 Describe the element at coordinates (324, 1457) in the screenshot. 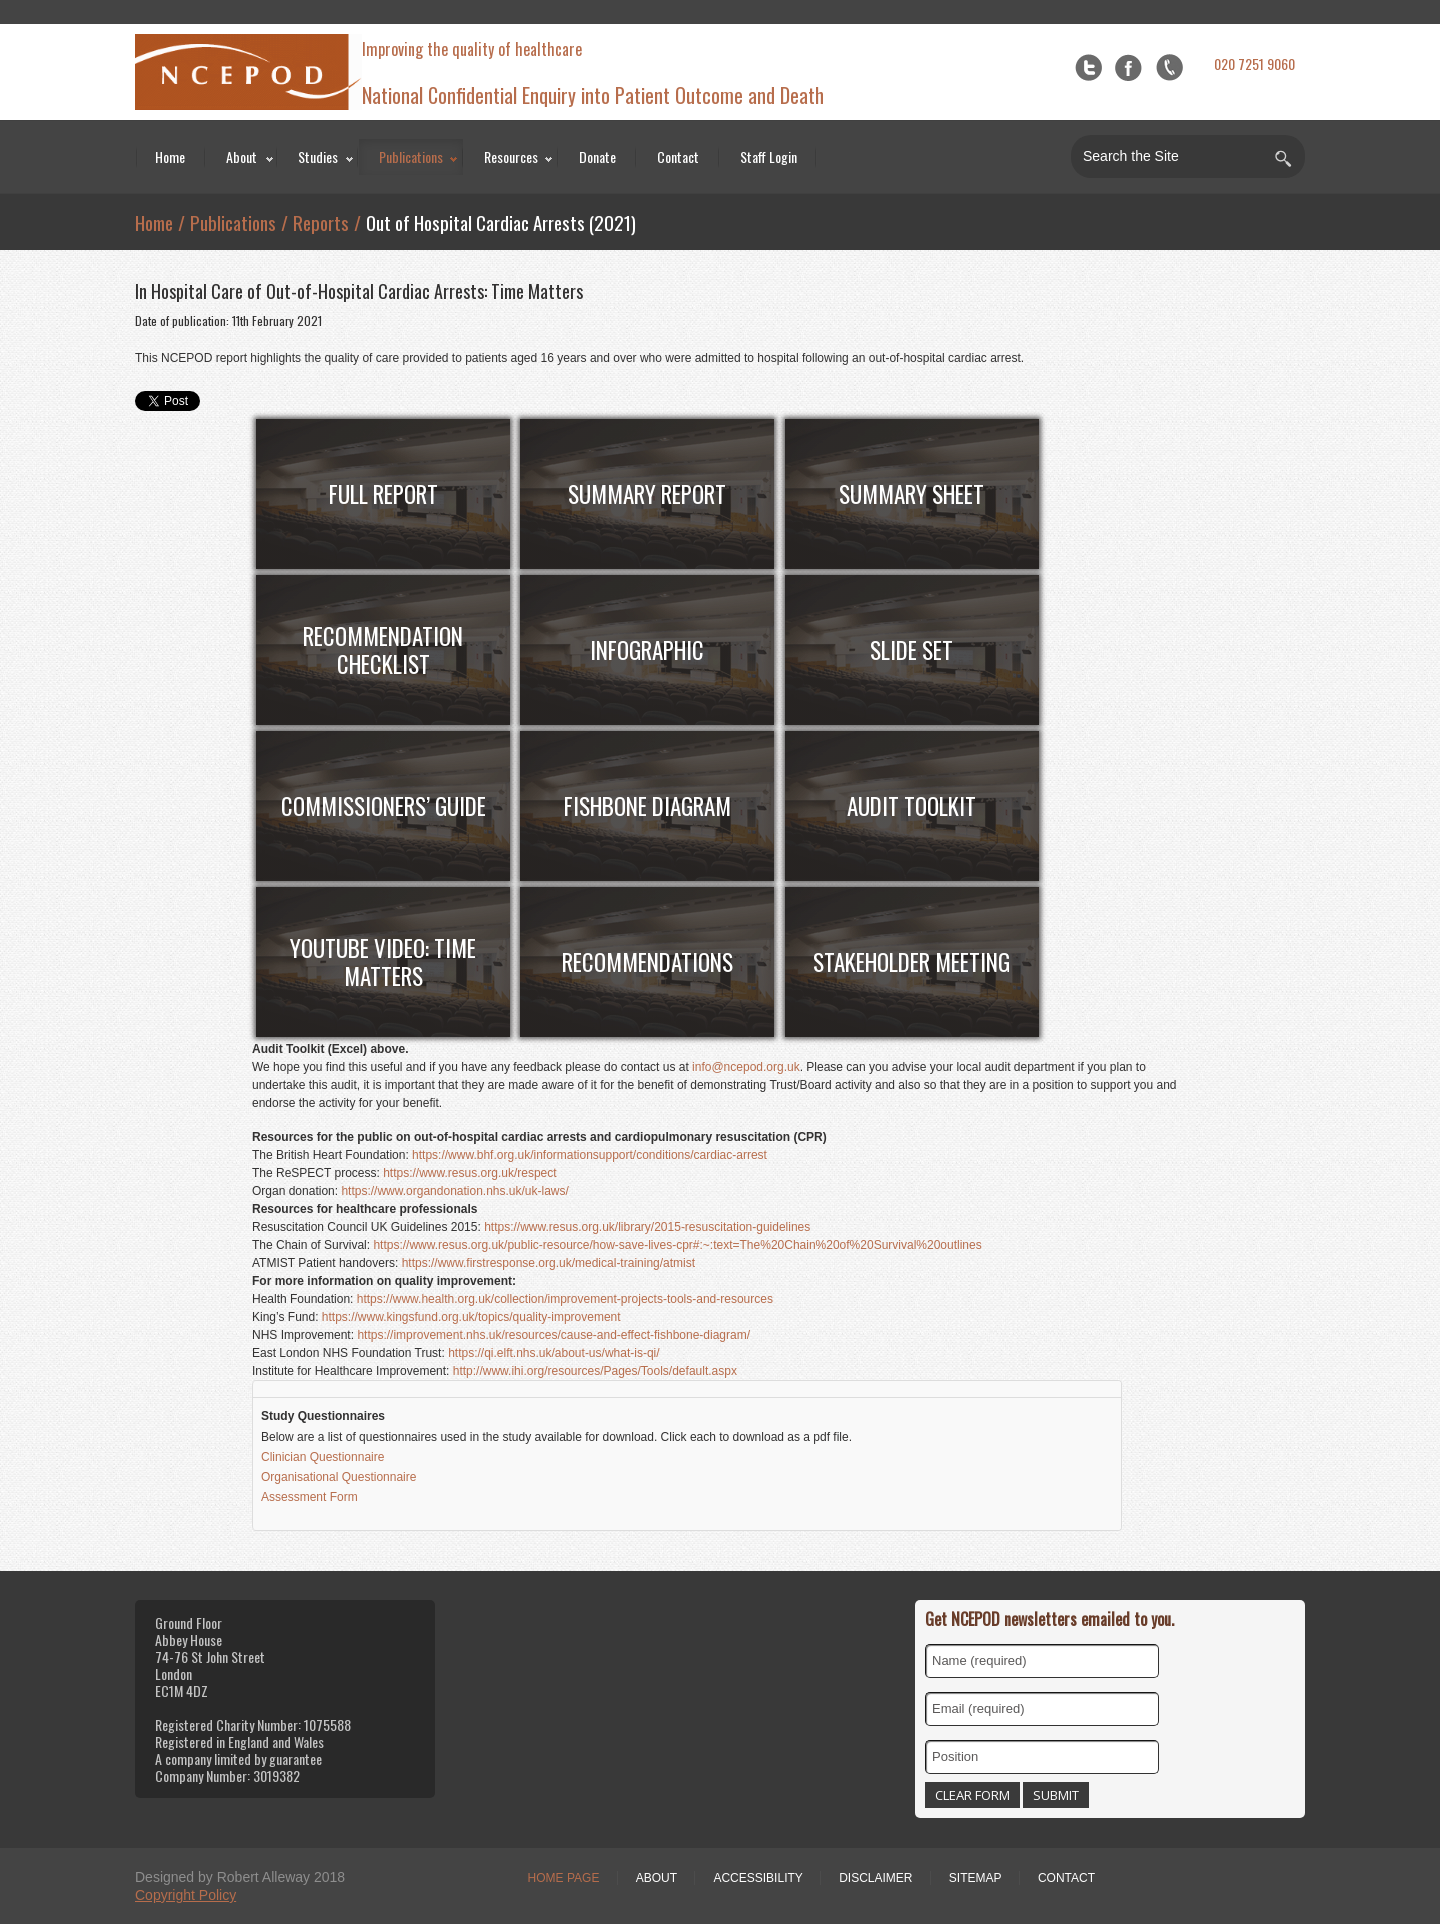

I see `Clinician Questionnaire` at that location.